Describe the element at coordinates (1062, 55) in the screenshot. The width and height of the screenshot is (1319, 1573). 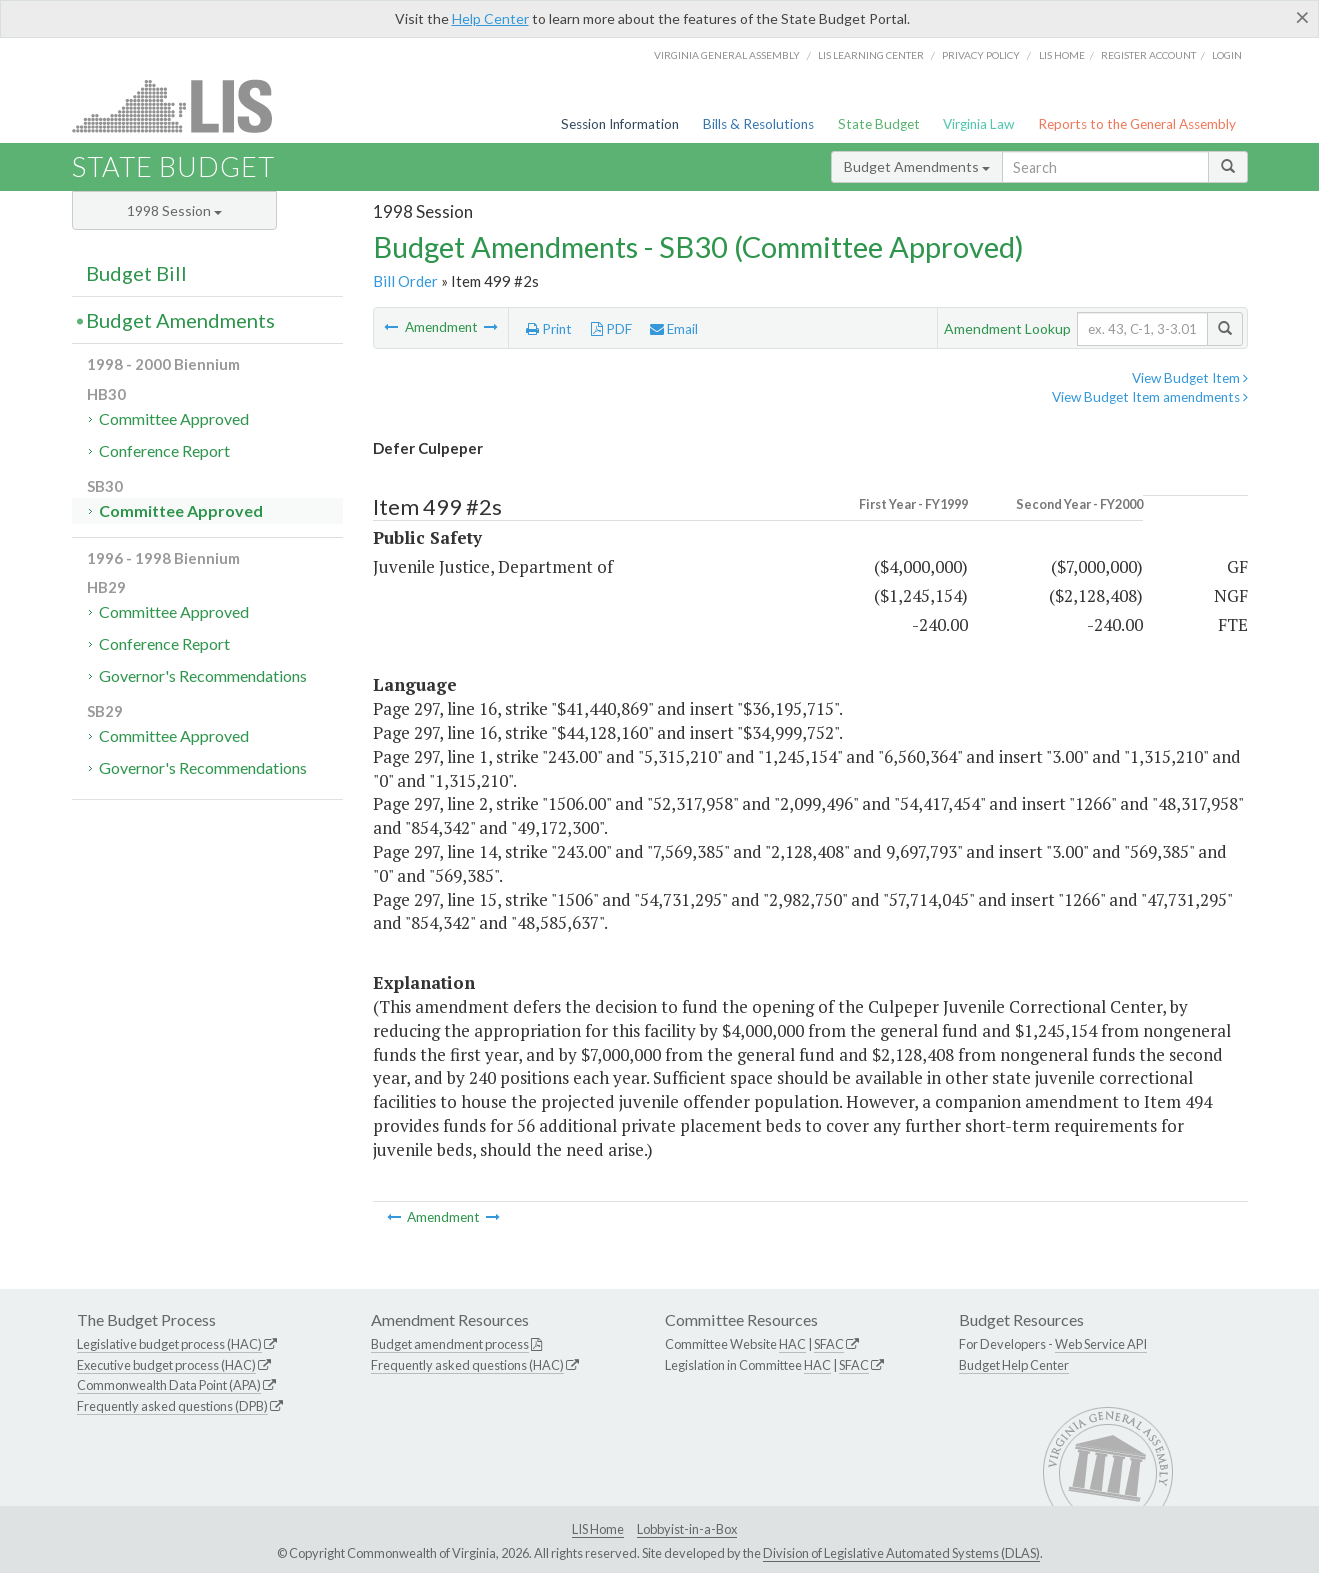
I see `LIS home` at that location.